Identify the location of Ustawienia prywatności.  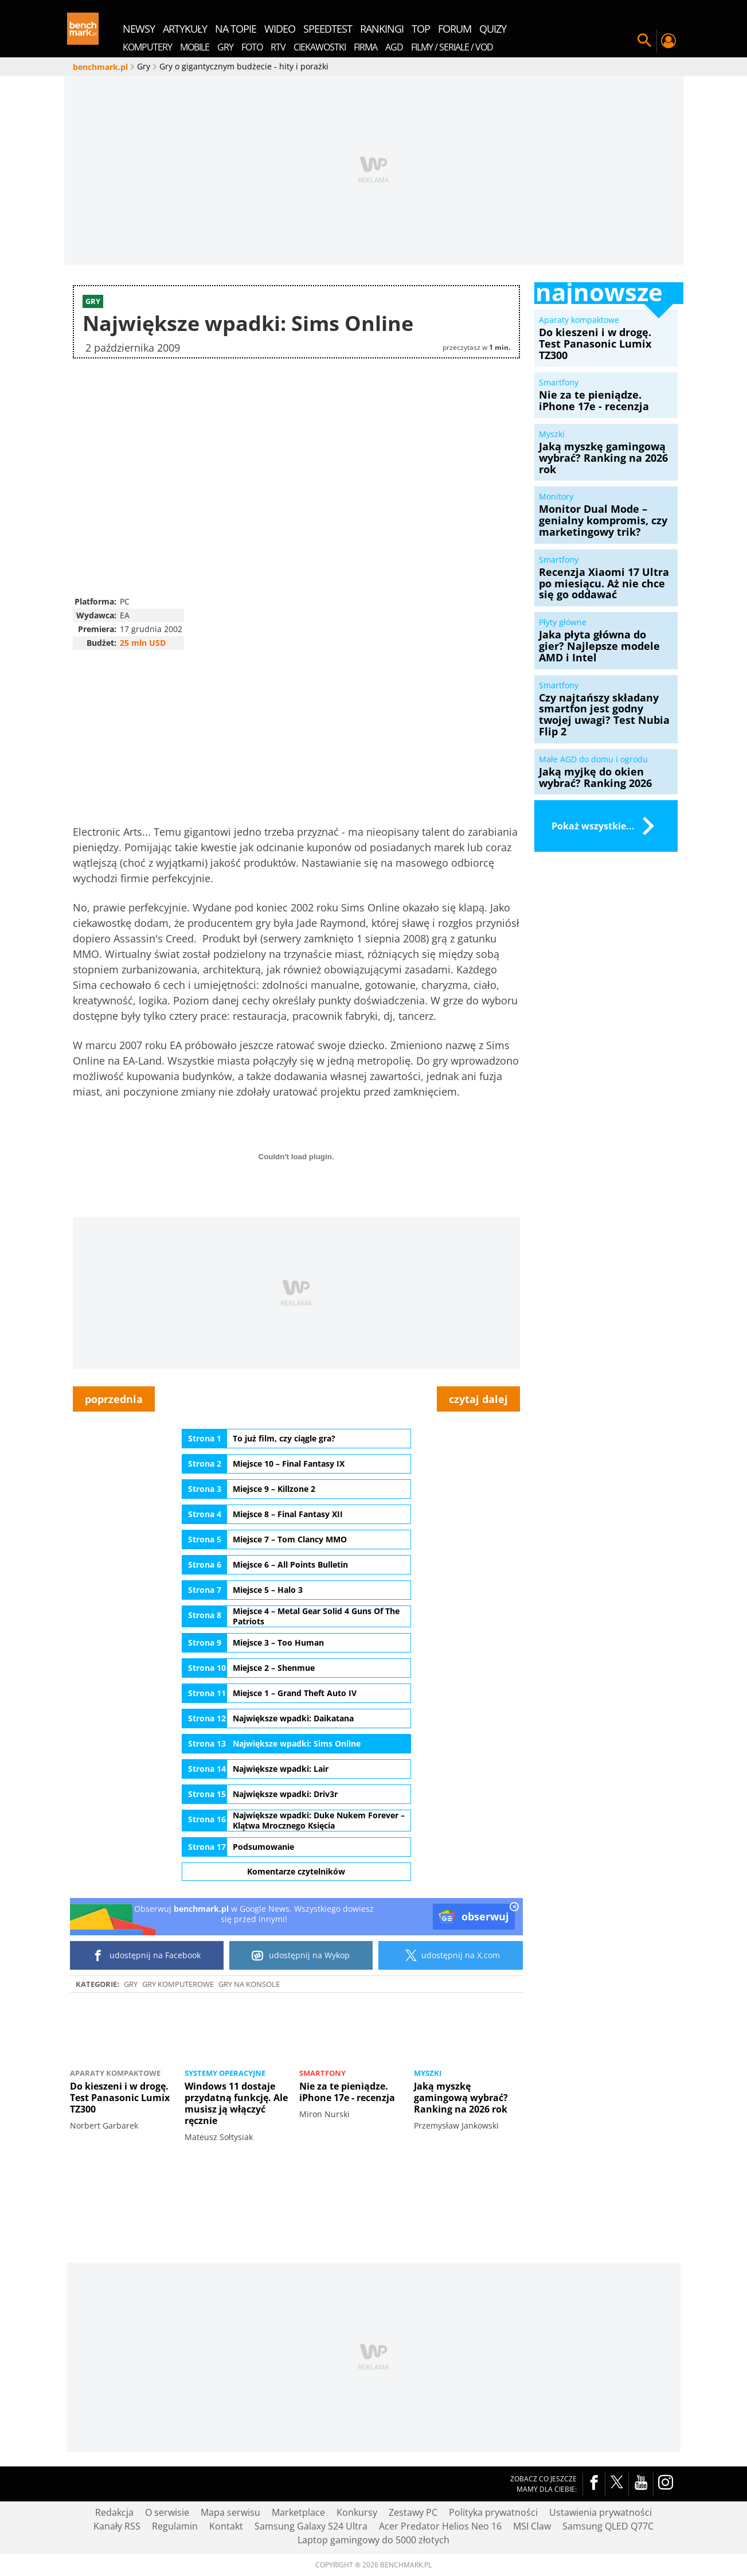
(600, 2512).